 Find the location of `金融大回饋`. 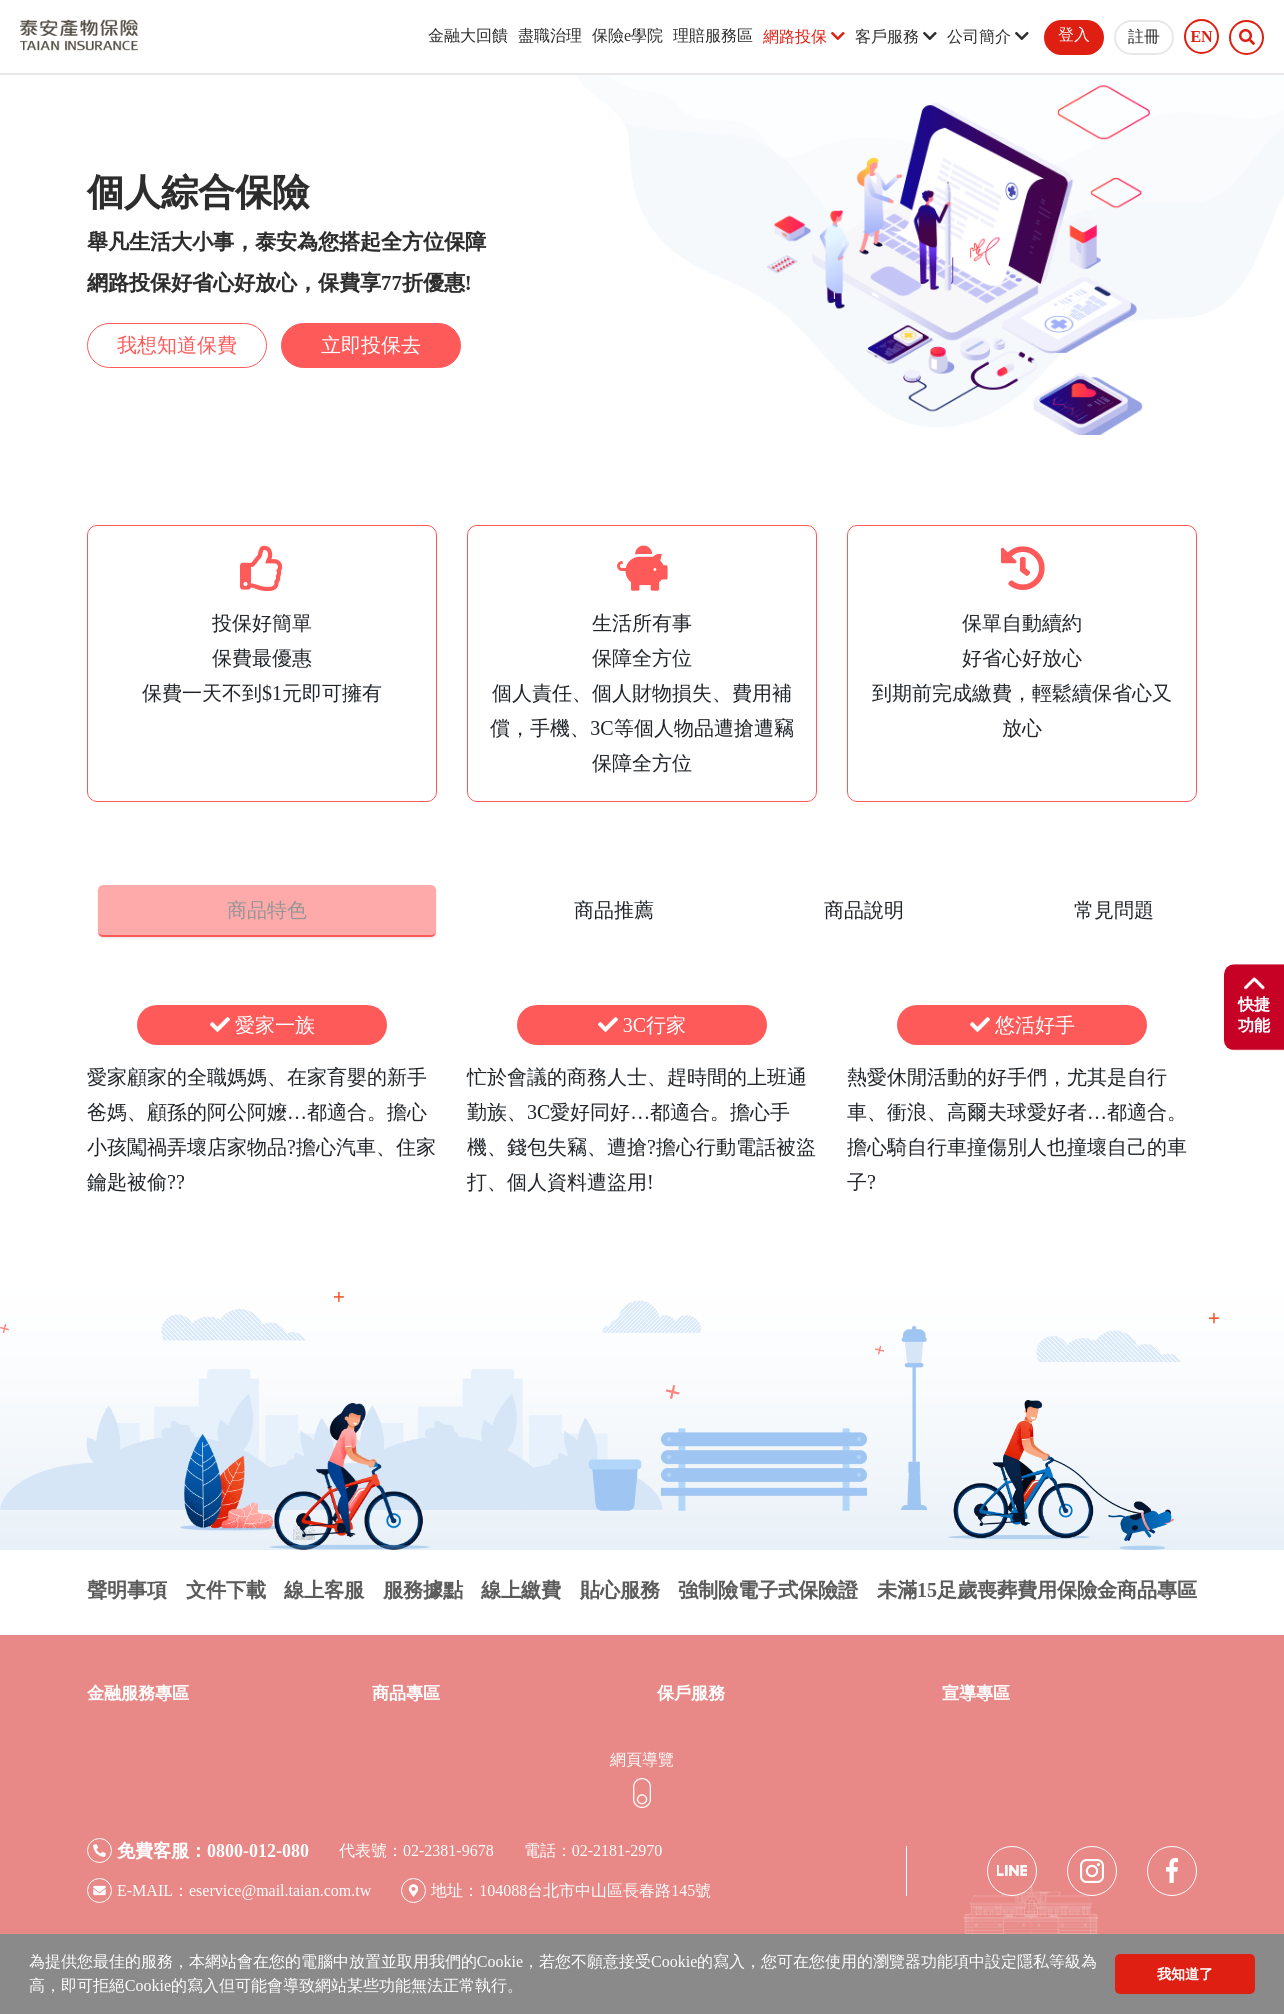

金融大回饋 is located at coordinates (468, 35).